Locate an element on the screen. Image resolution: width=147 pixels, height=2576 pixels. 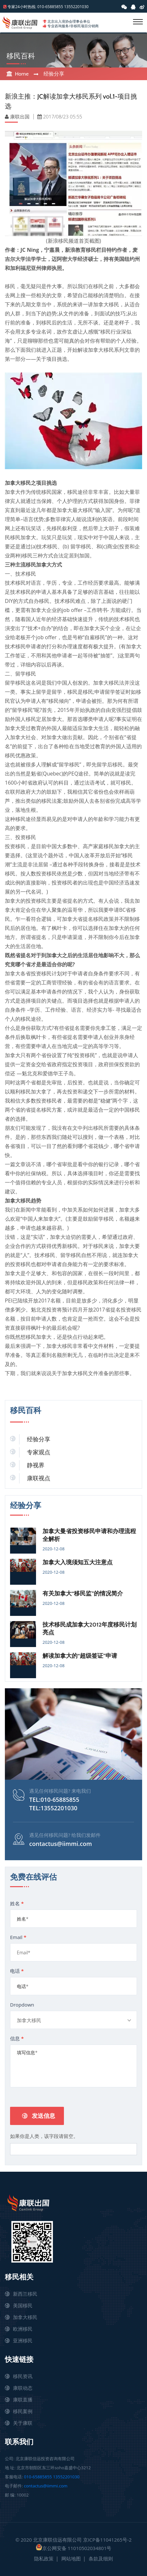
京公网安备 11010502034801号 is located at coordinates (74, 2547).